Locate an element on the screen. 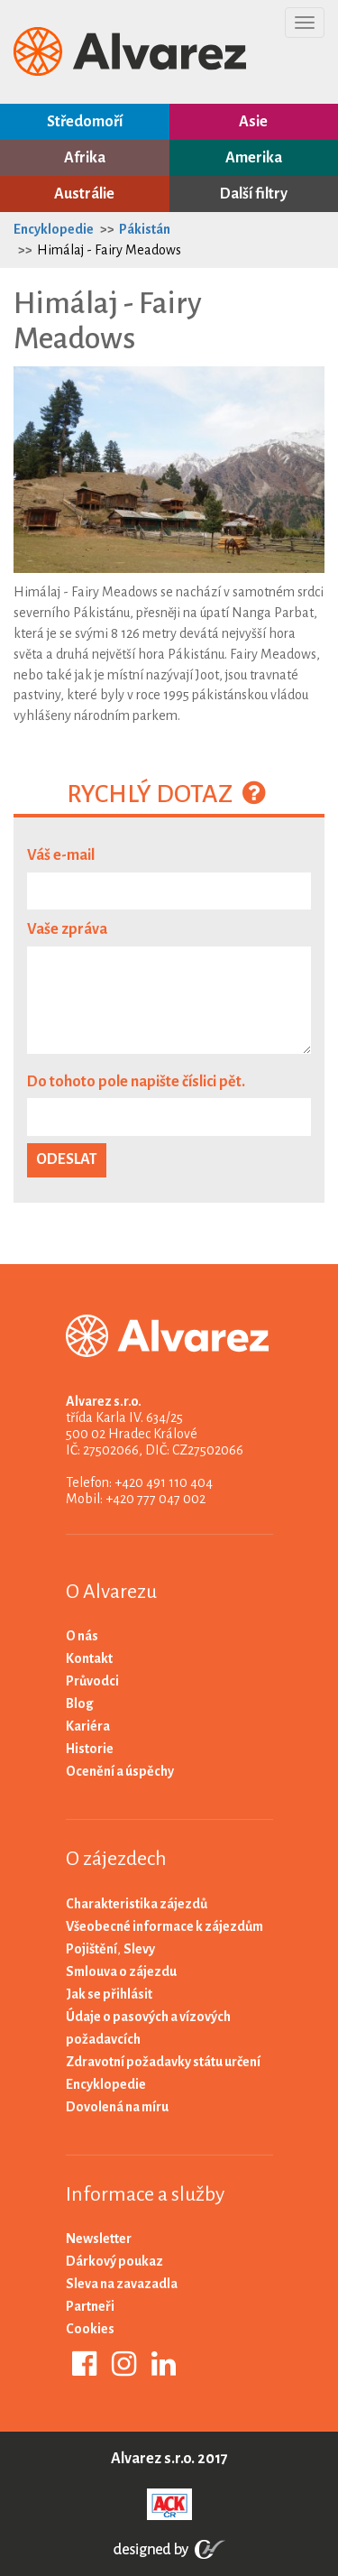 Image resolution: width=338 pixels, height=2576 pixels. Charakteristika zájezdů is located at coordinates (136, 1904).